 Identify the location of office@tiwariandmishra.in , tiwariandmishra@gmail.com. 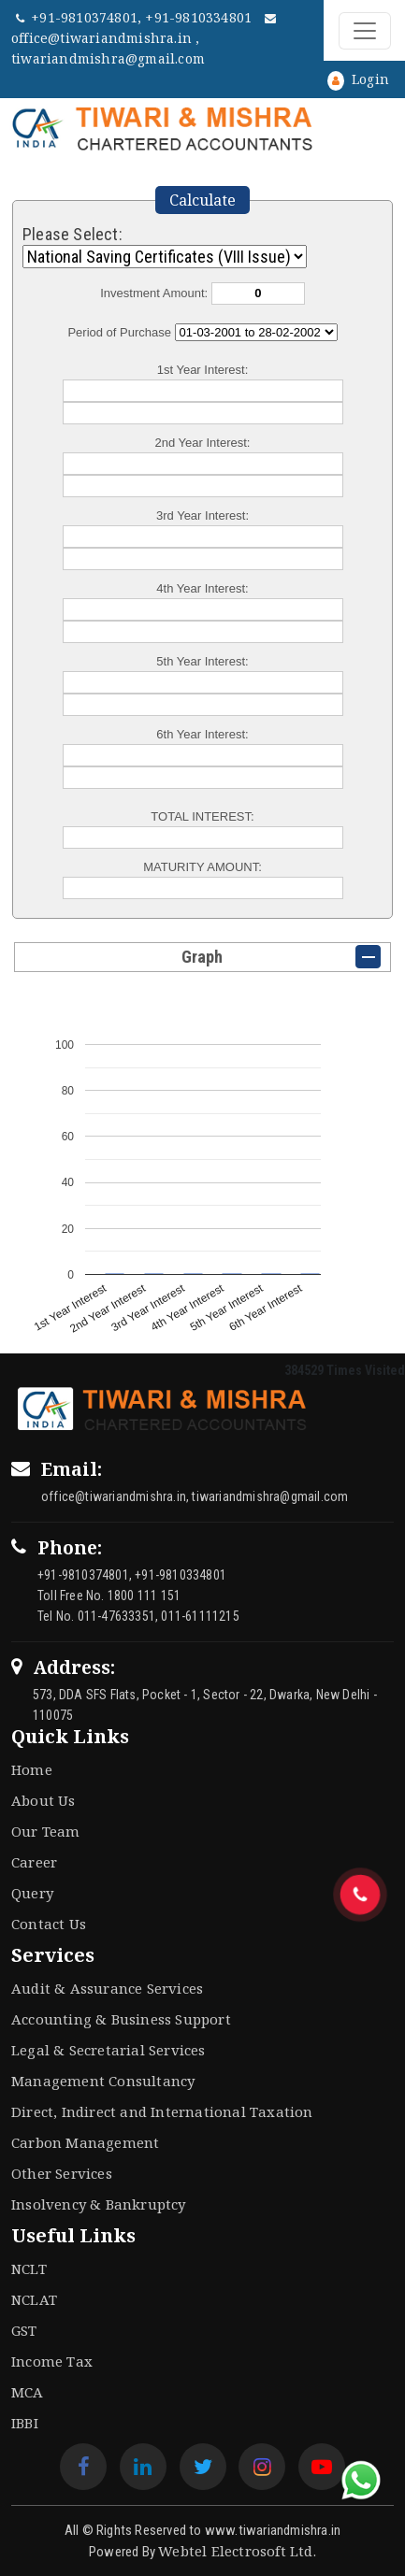
(144, 40).